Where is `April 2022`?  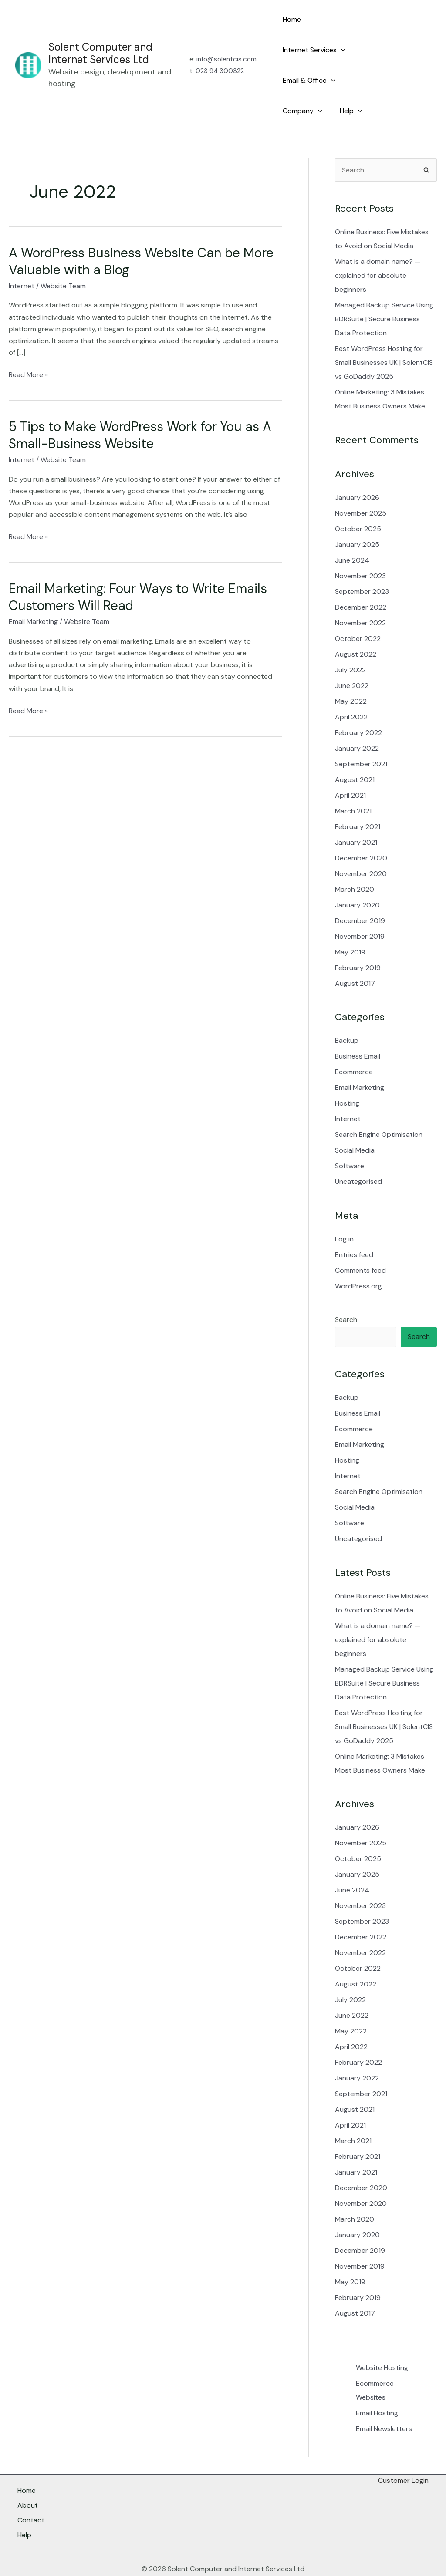
April 2022 is located at coordinates (351, 686).